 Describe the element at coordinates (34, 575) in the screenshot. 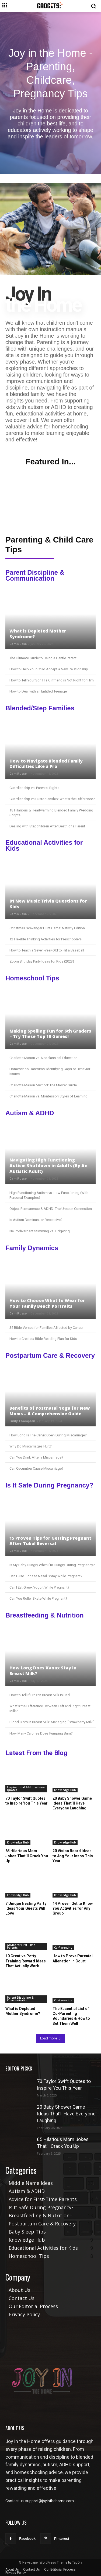

I see `Parent Discipline & Communication` at that location.